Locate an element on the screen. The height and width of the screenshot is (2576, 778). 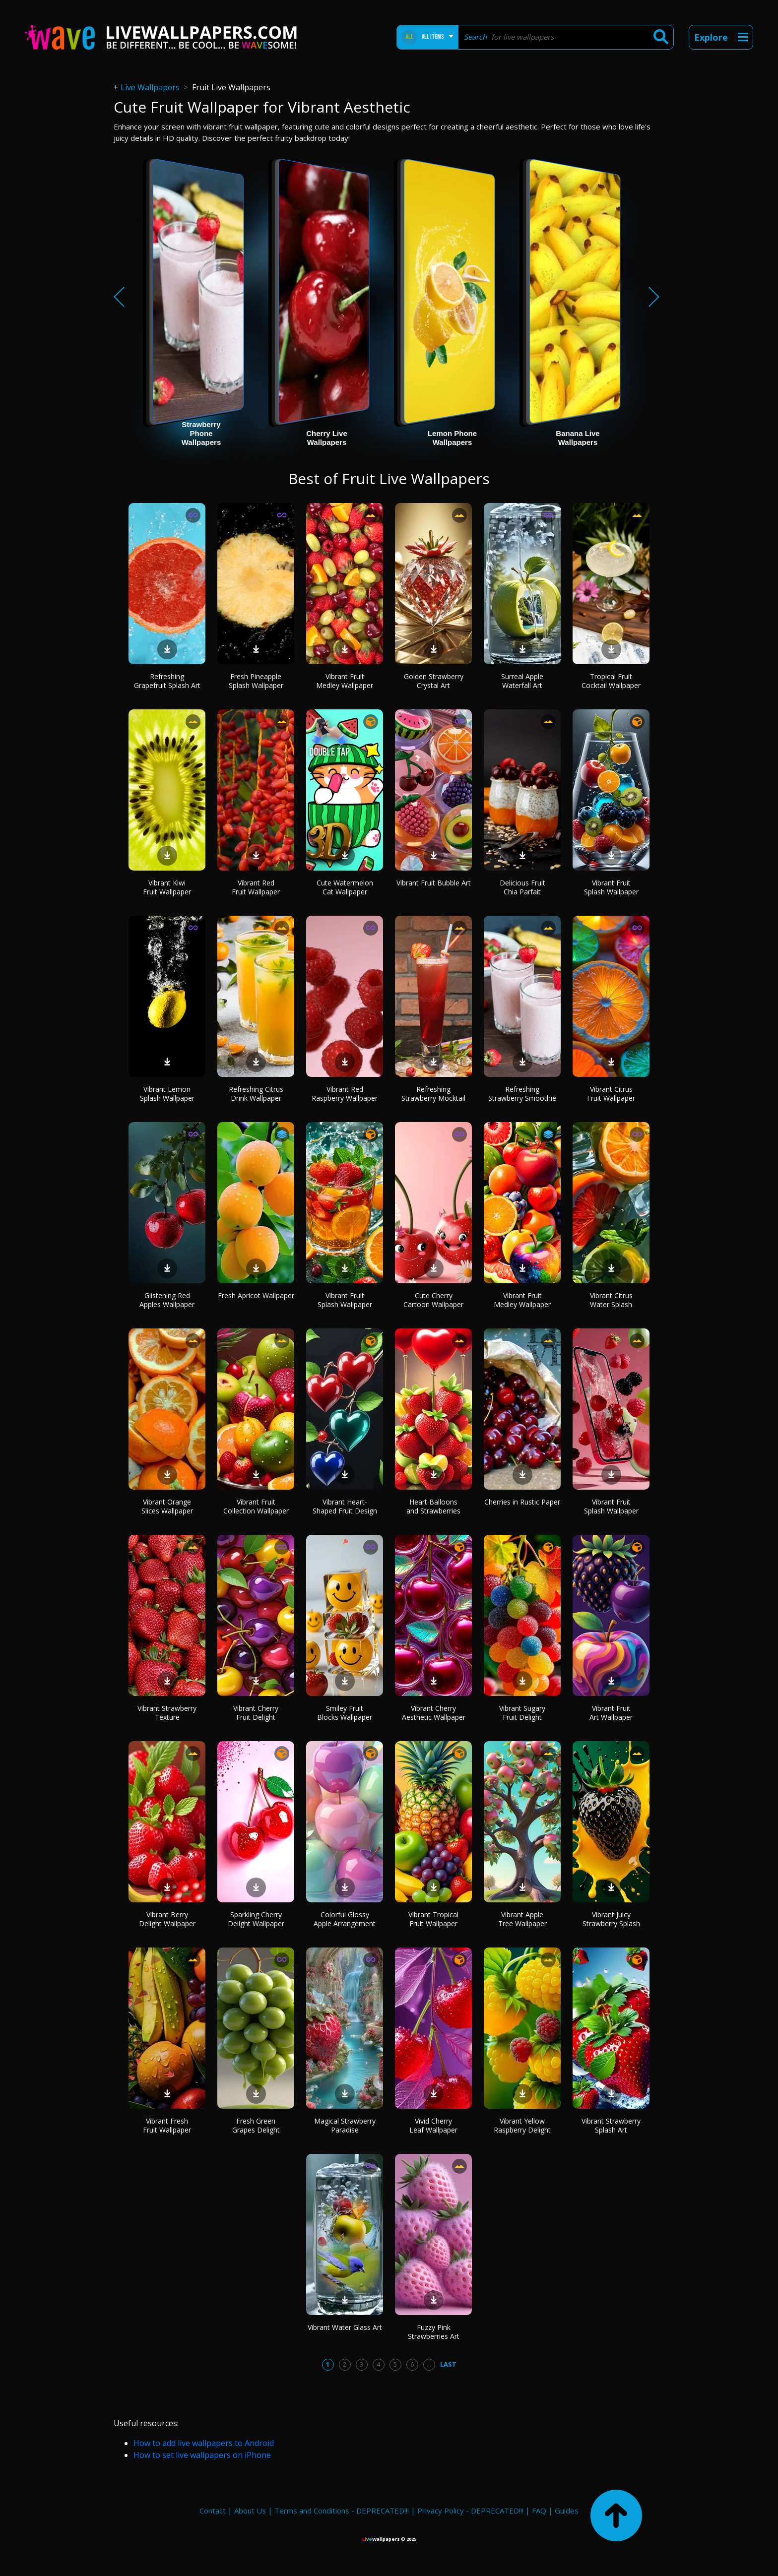
Cute Watermelon Cat Wallpaper is located at coordinates (345, 887).